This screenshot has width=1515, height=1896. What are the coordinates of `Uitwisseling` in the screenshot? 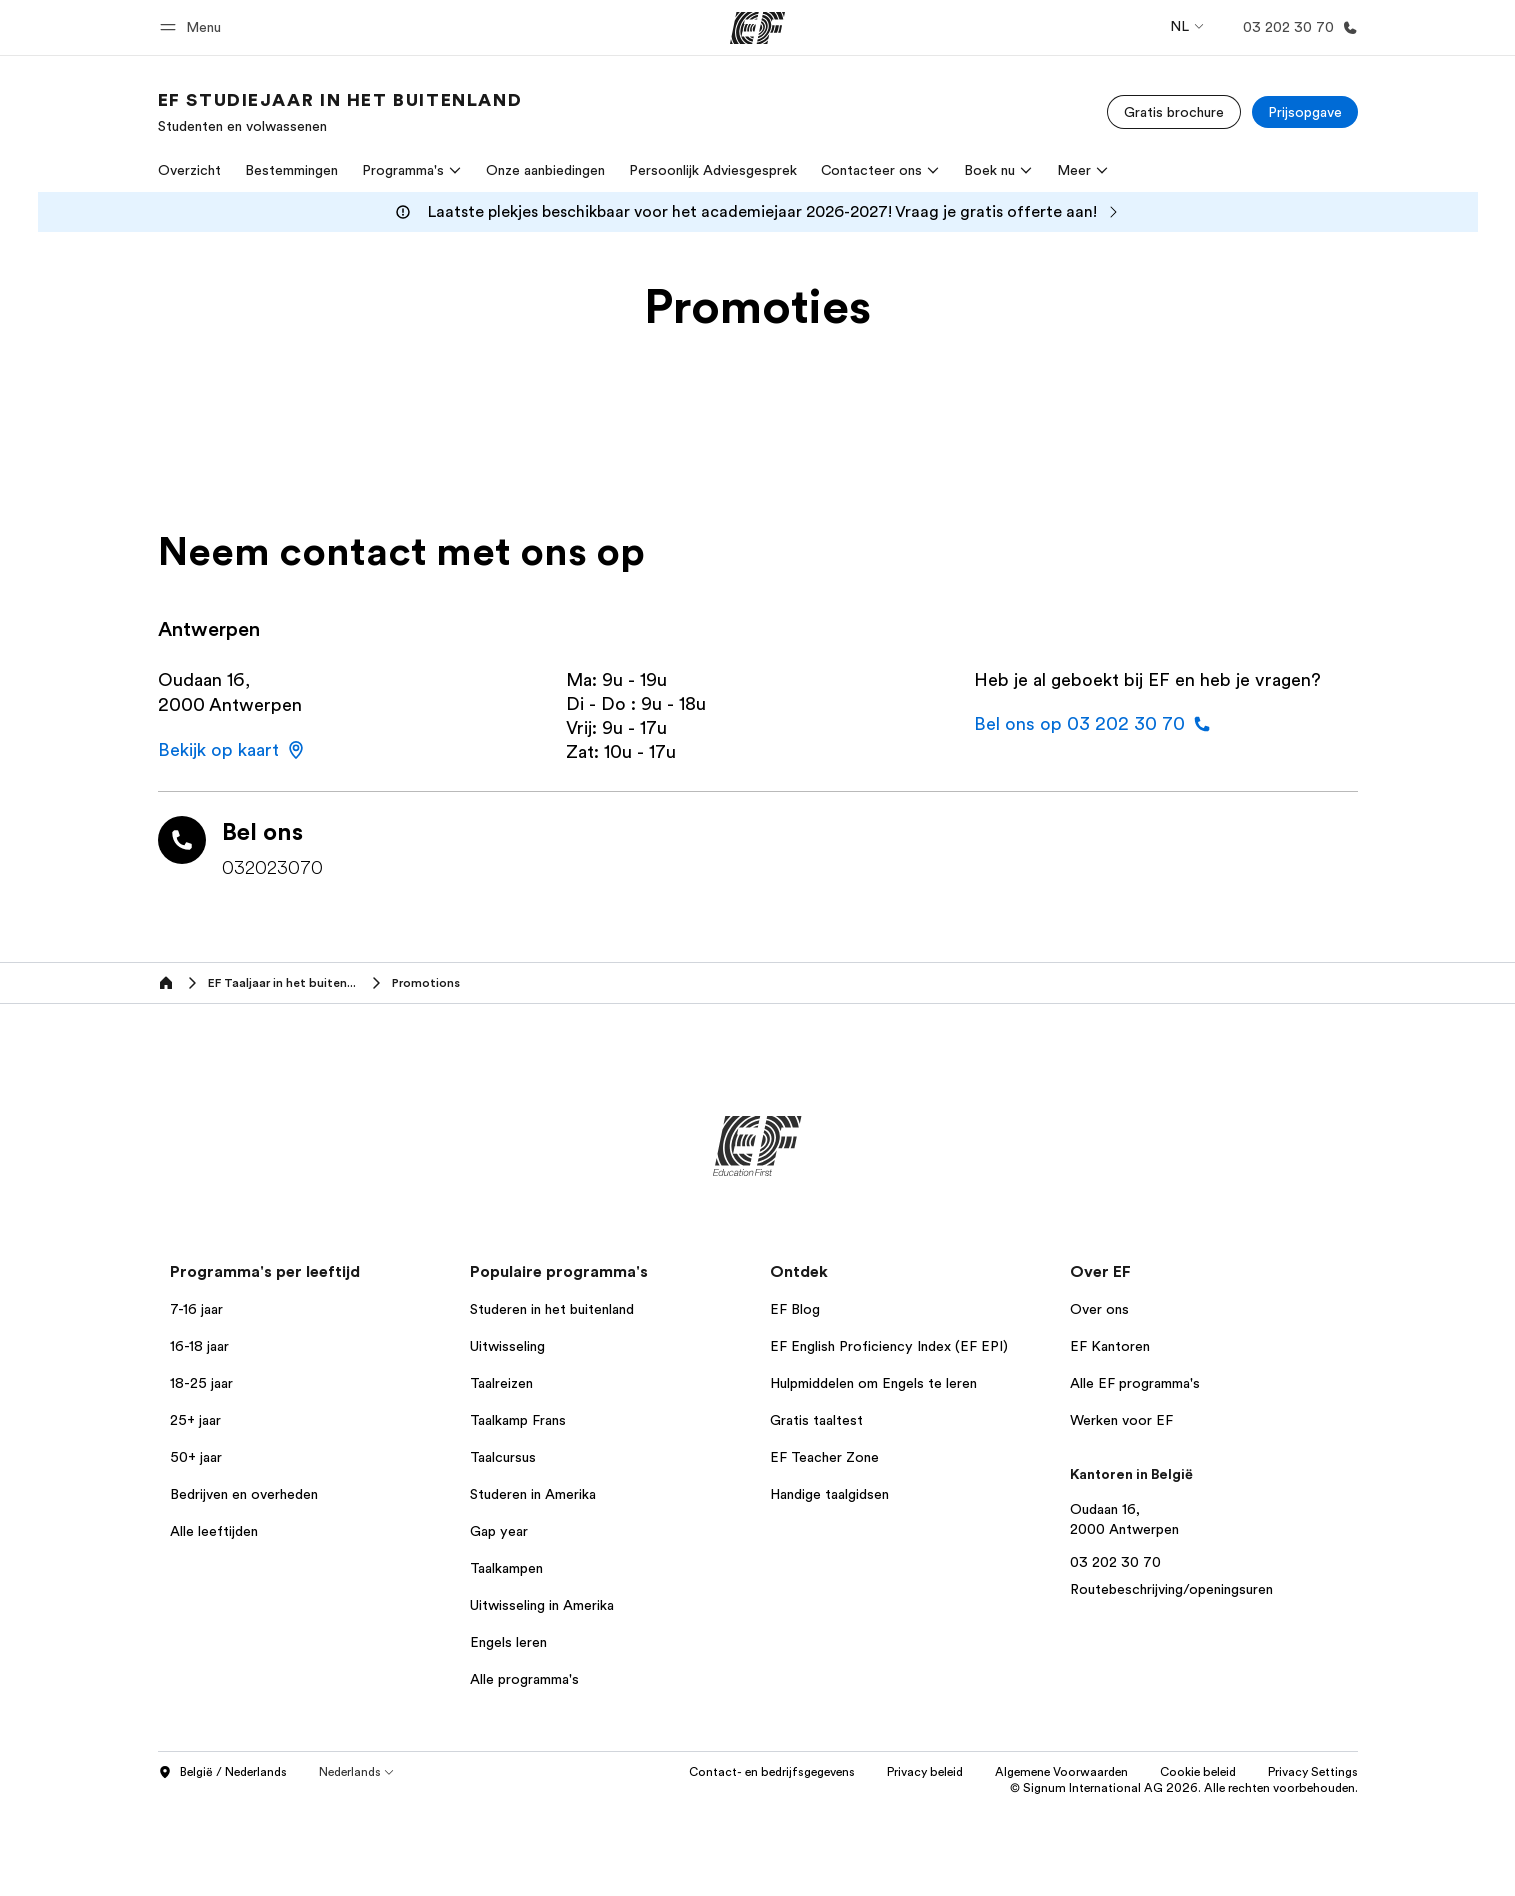 It's located at (507, 1346).